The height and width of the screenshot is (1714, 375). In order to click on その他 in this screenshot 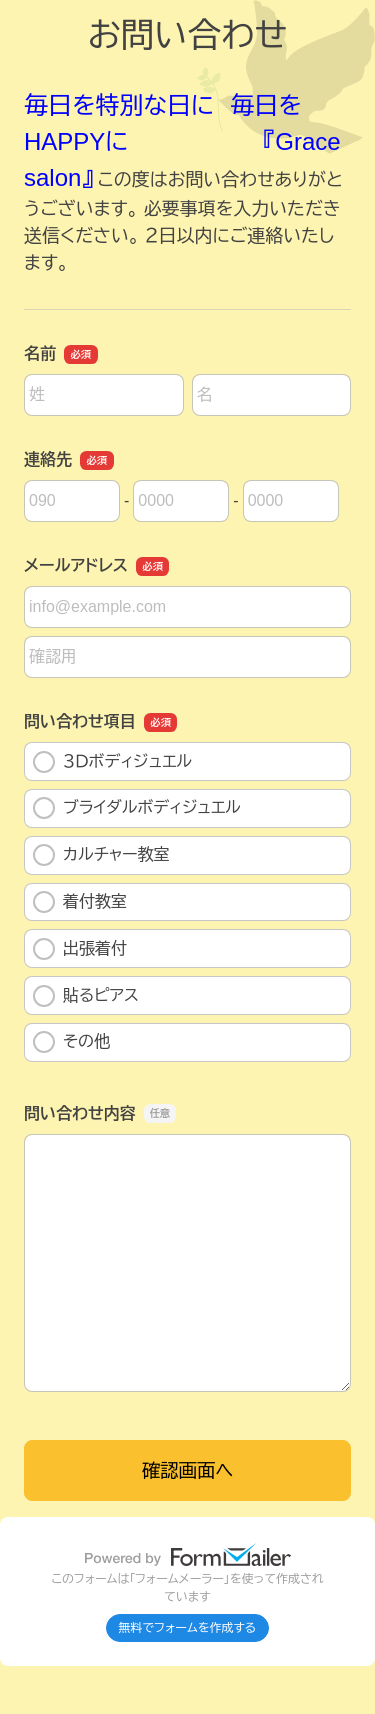, I will do `click(71, 1042)`.